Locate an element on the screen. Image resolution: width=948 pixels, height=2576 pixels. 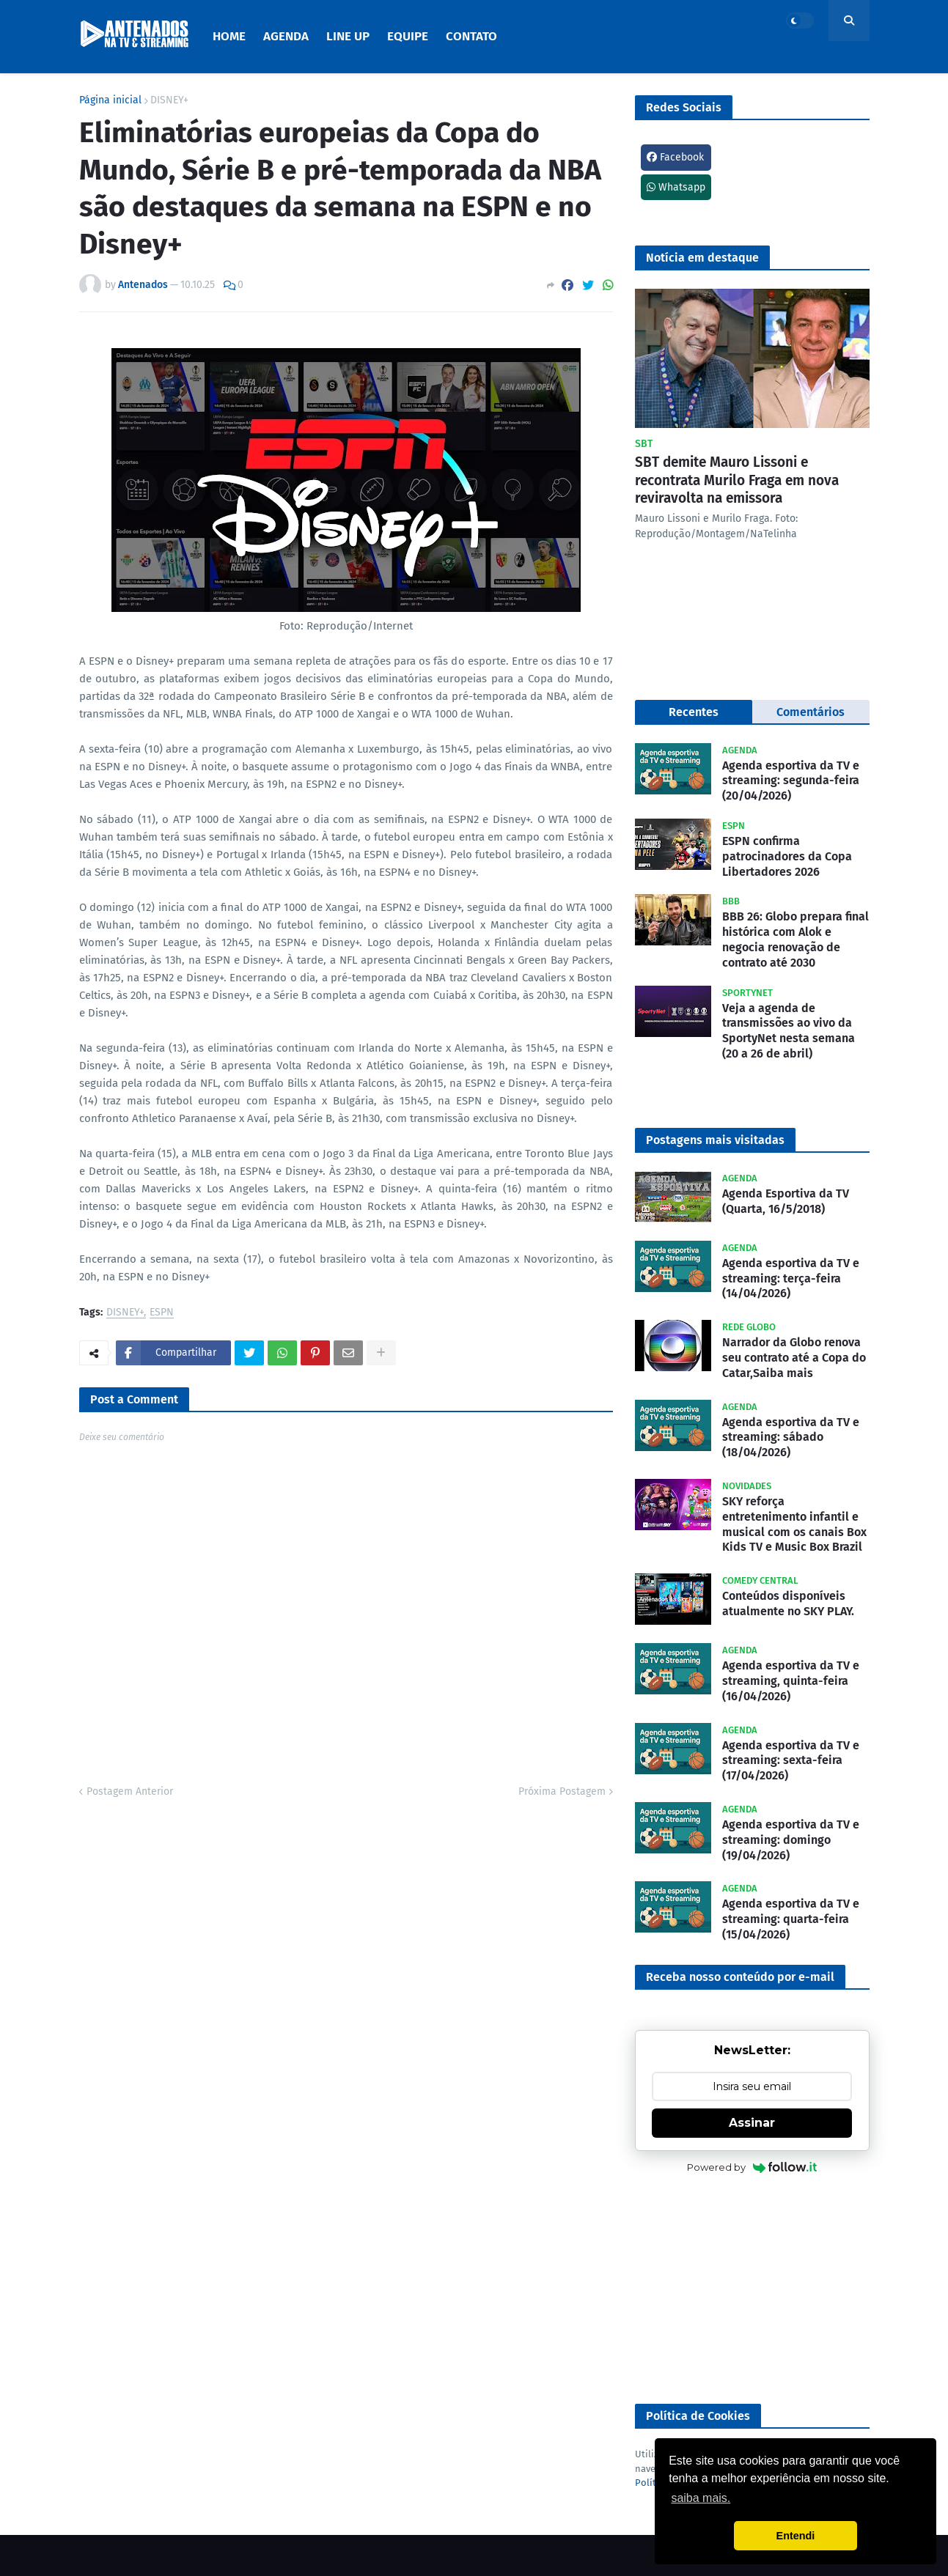
Página inicial is located at coordinates (110, 100).